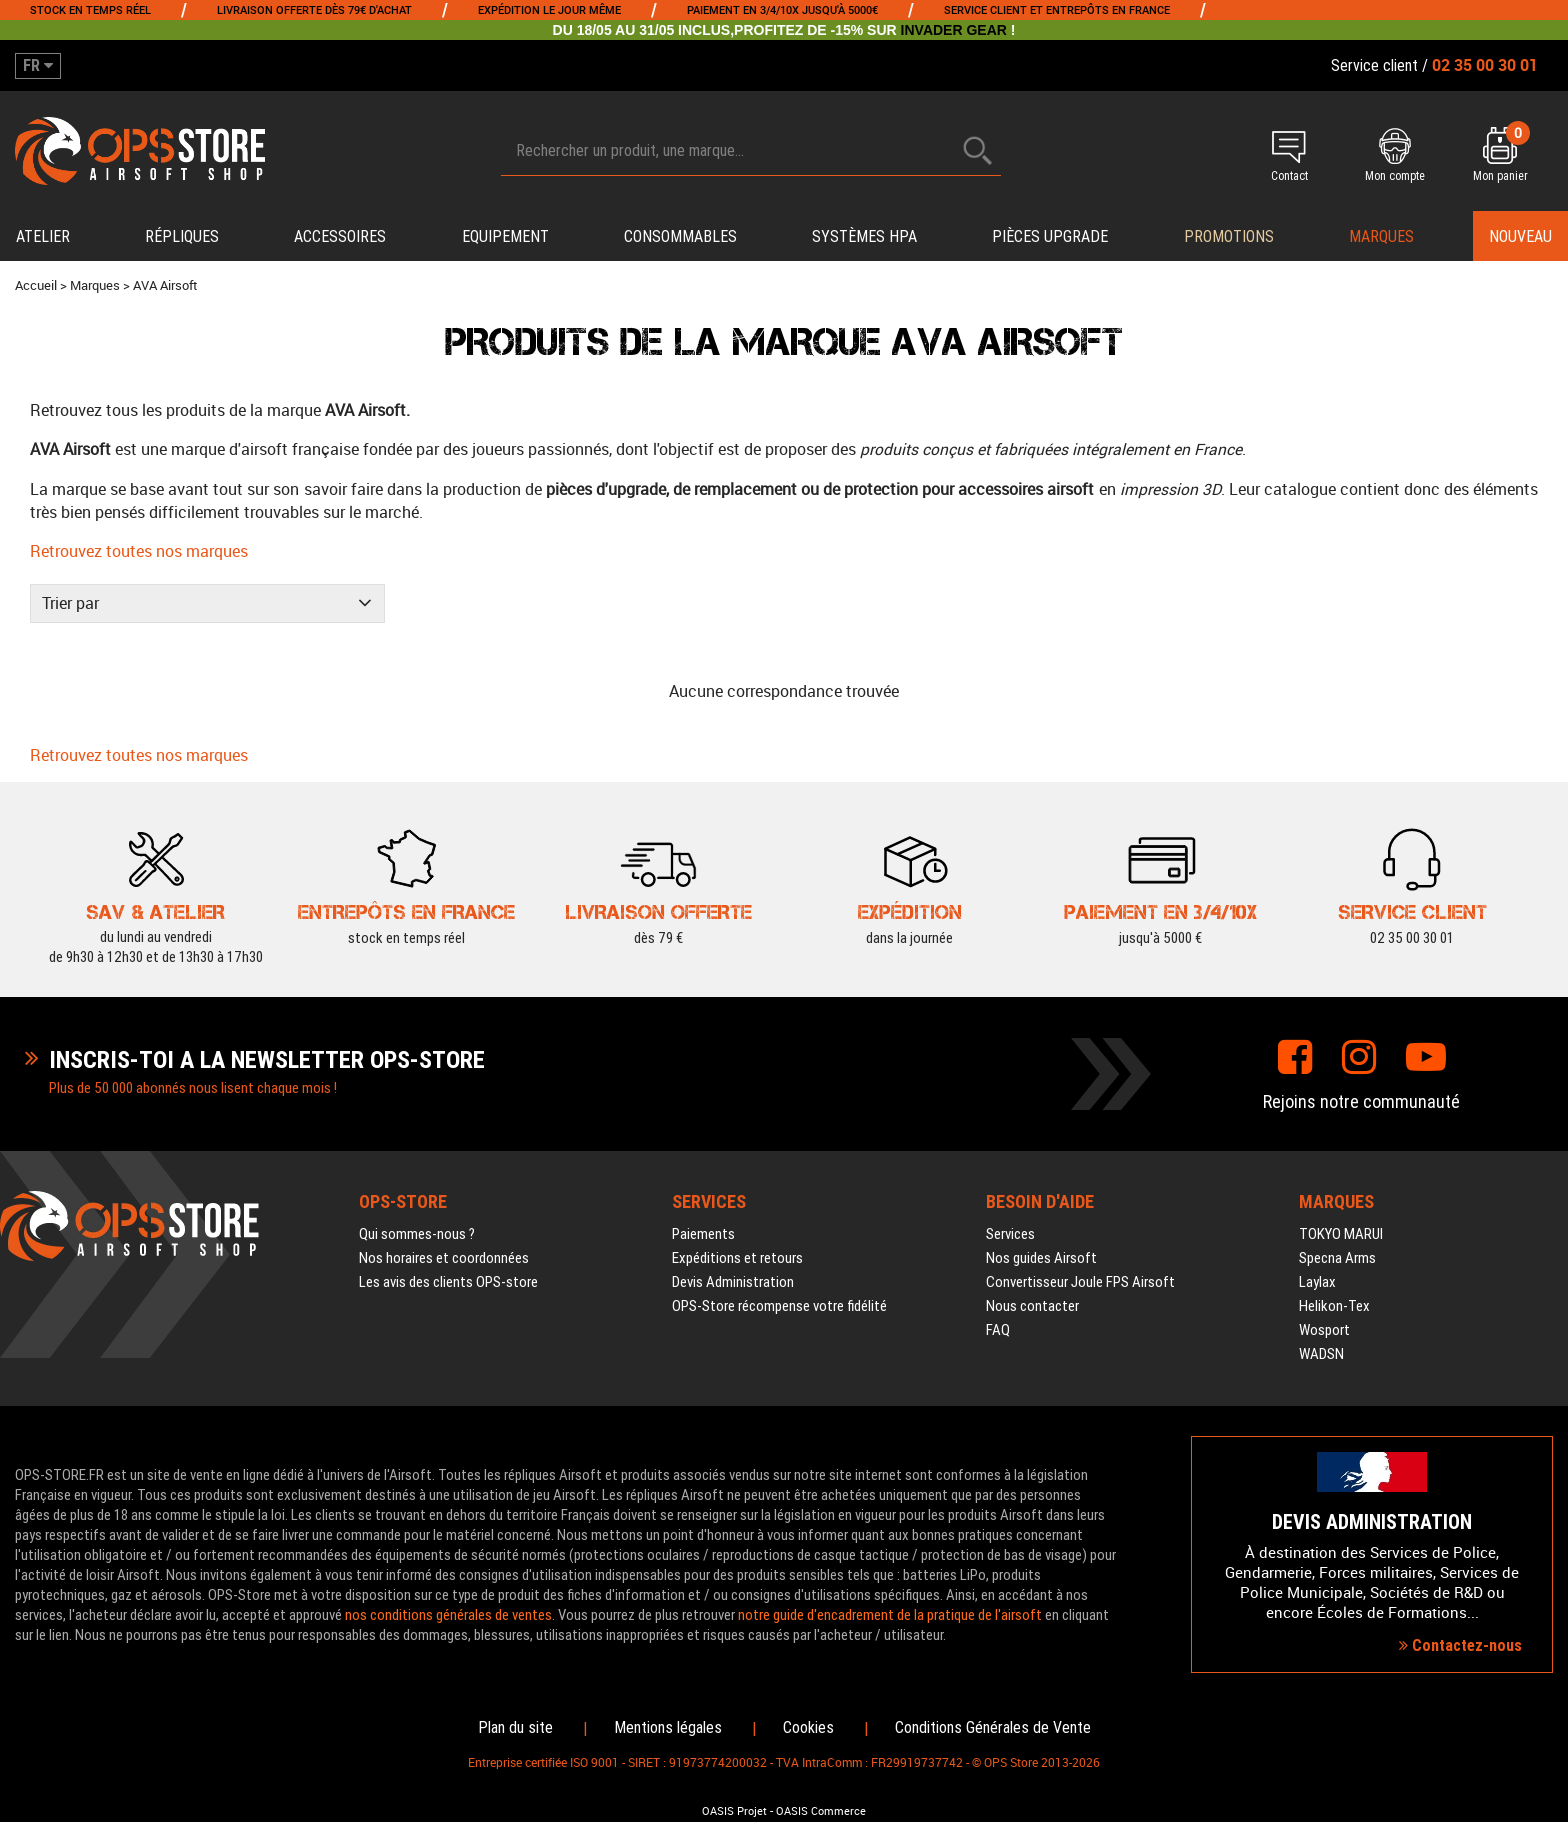 Image resolution: width=1568 pixels, height=1822 pixels. Describe the element at coordinates (1337, 1246) in the screenshot. I see `Specna Arms` at that location.